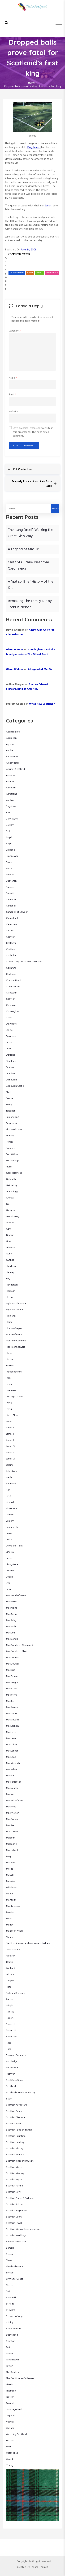 The image size is (65, 2576). I want to click on Fraser, so click(9, 1167).